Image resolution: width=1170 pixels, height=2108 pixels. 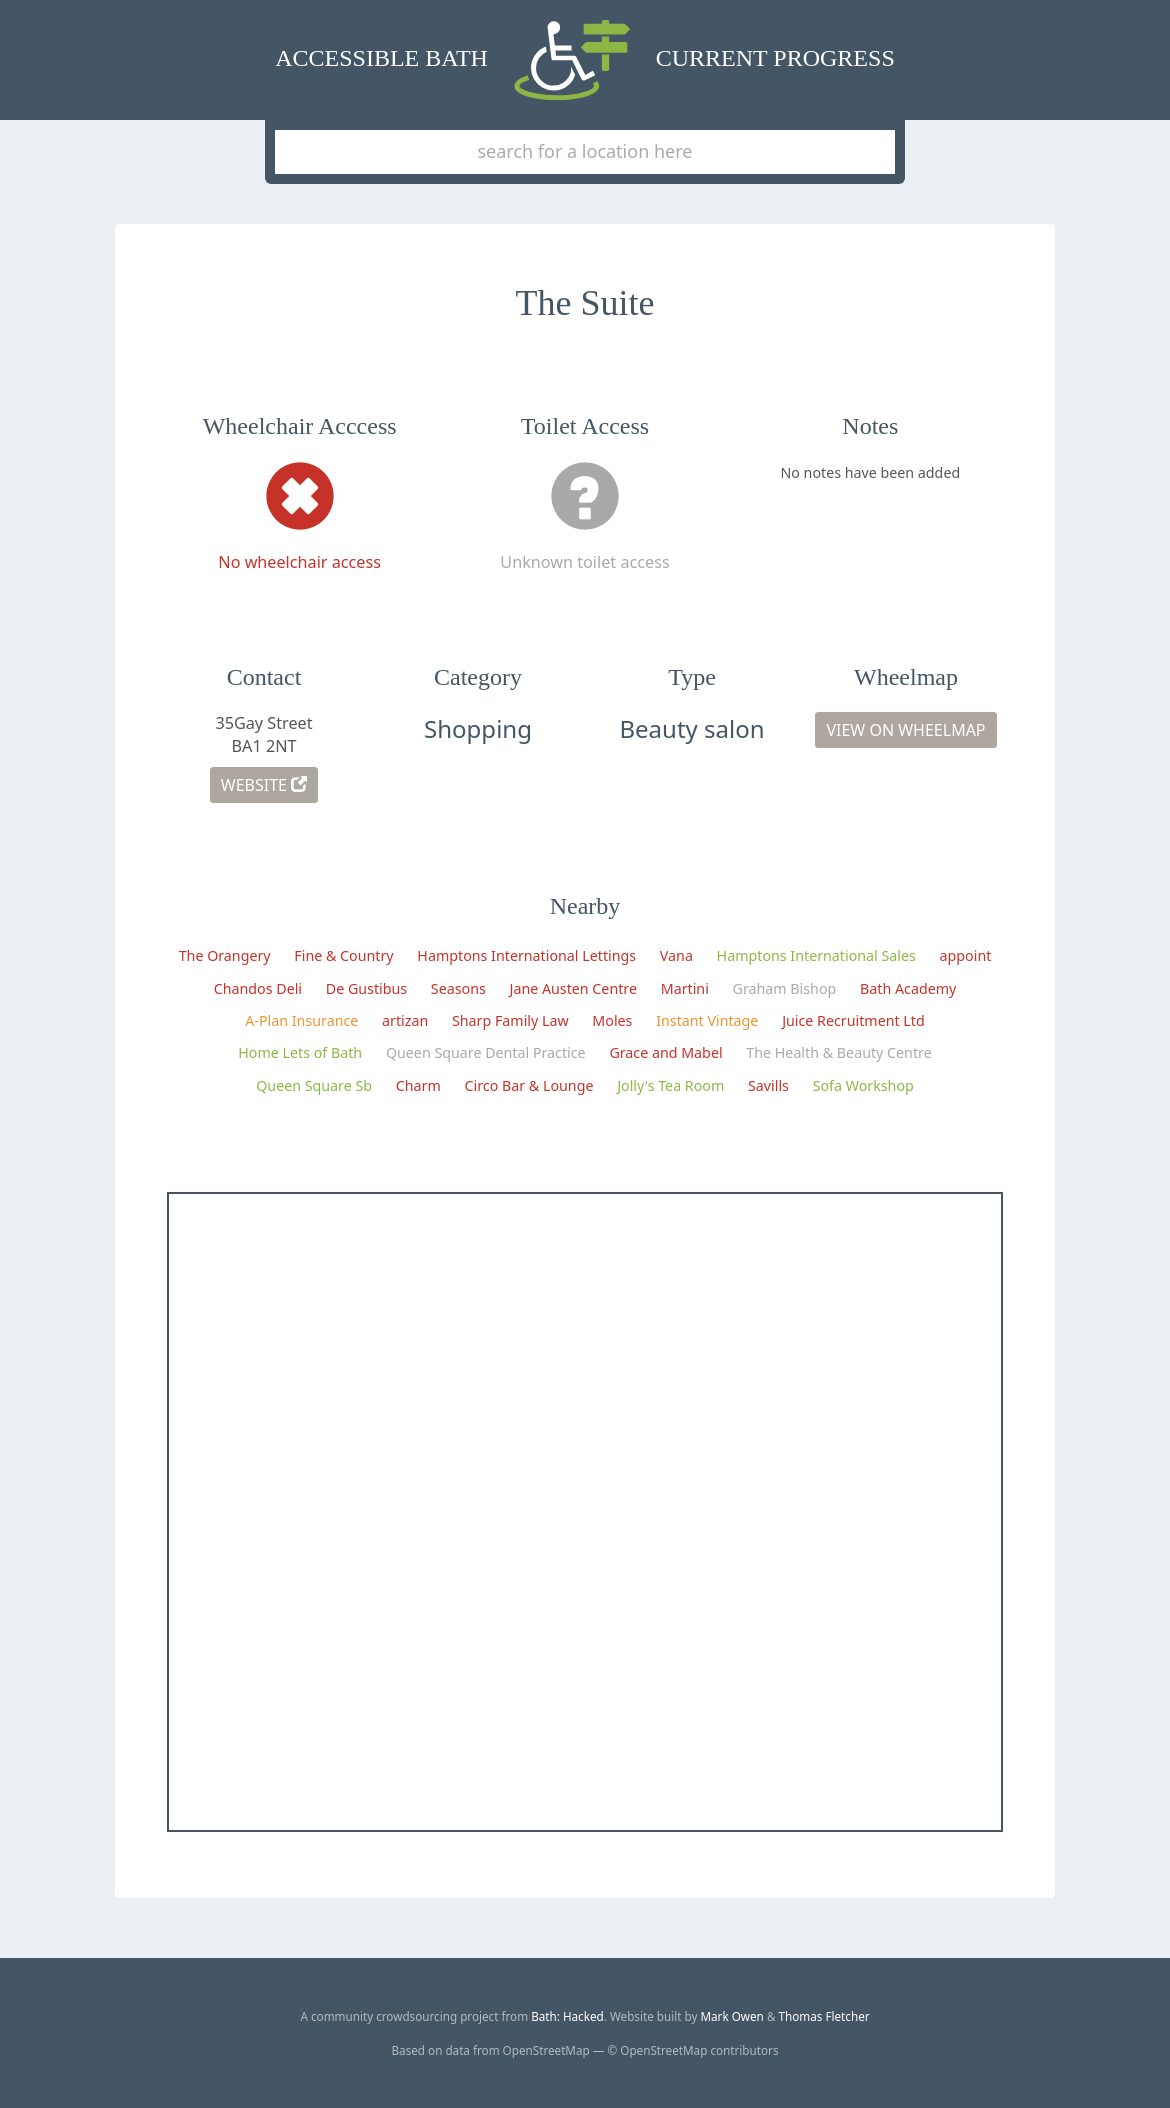 What do you see at coordinates (526, 955) in the screenshot?
I see `Hamptons International Lettings` at bounding box center [526, 955].